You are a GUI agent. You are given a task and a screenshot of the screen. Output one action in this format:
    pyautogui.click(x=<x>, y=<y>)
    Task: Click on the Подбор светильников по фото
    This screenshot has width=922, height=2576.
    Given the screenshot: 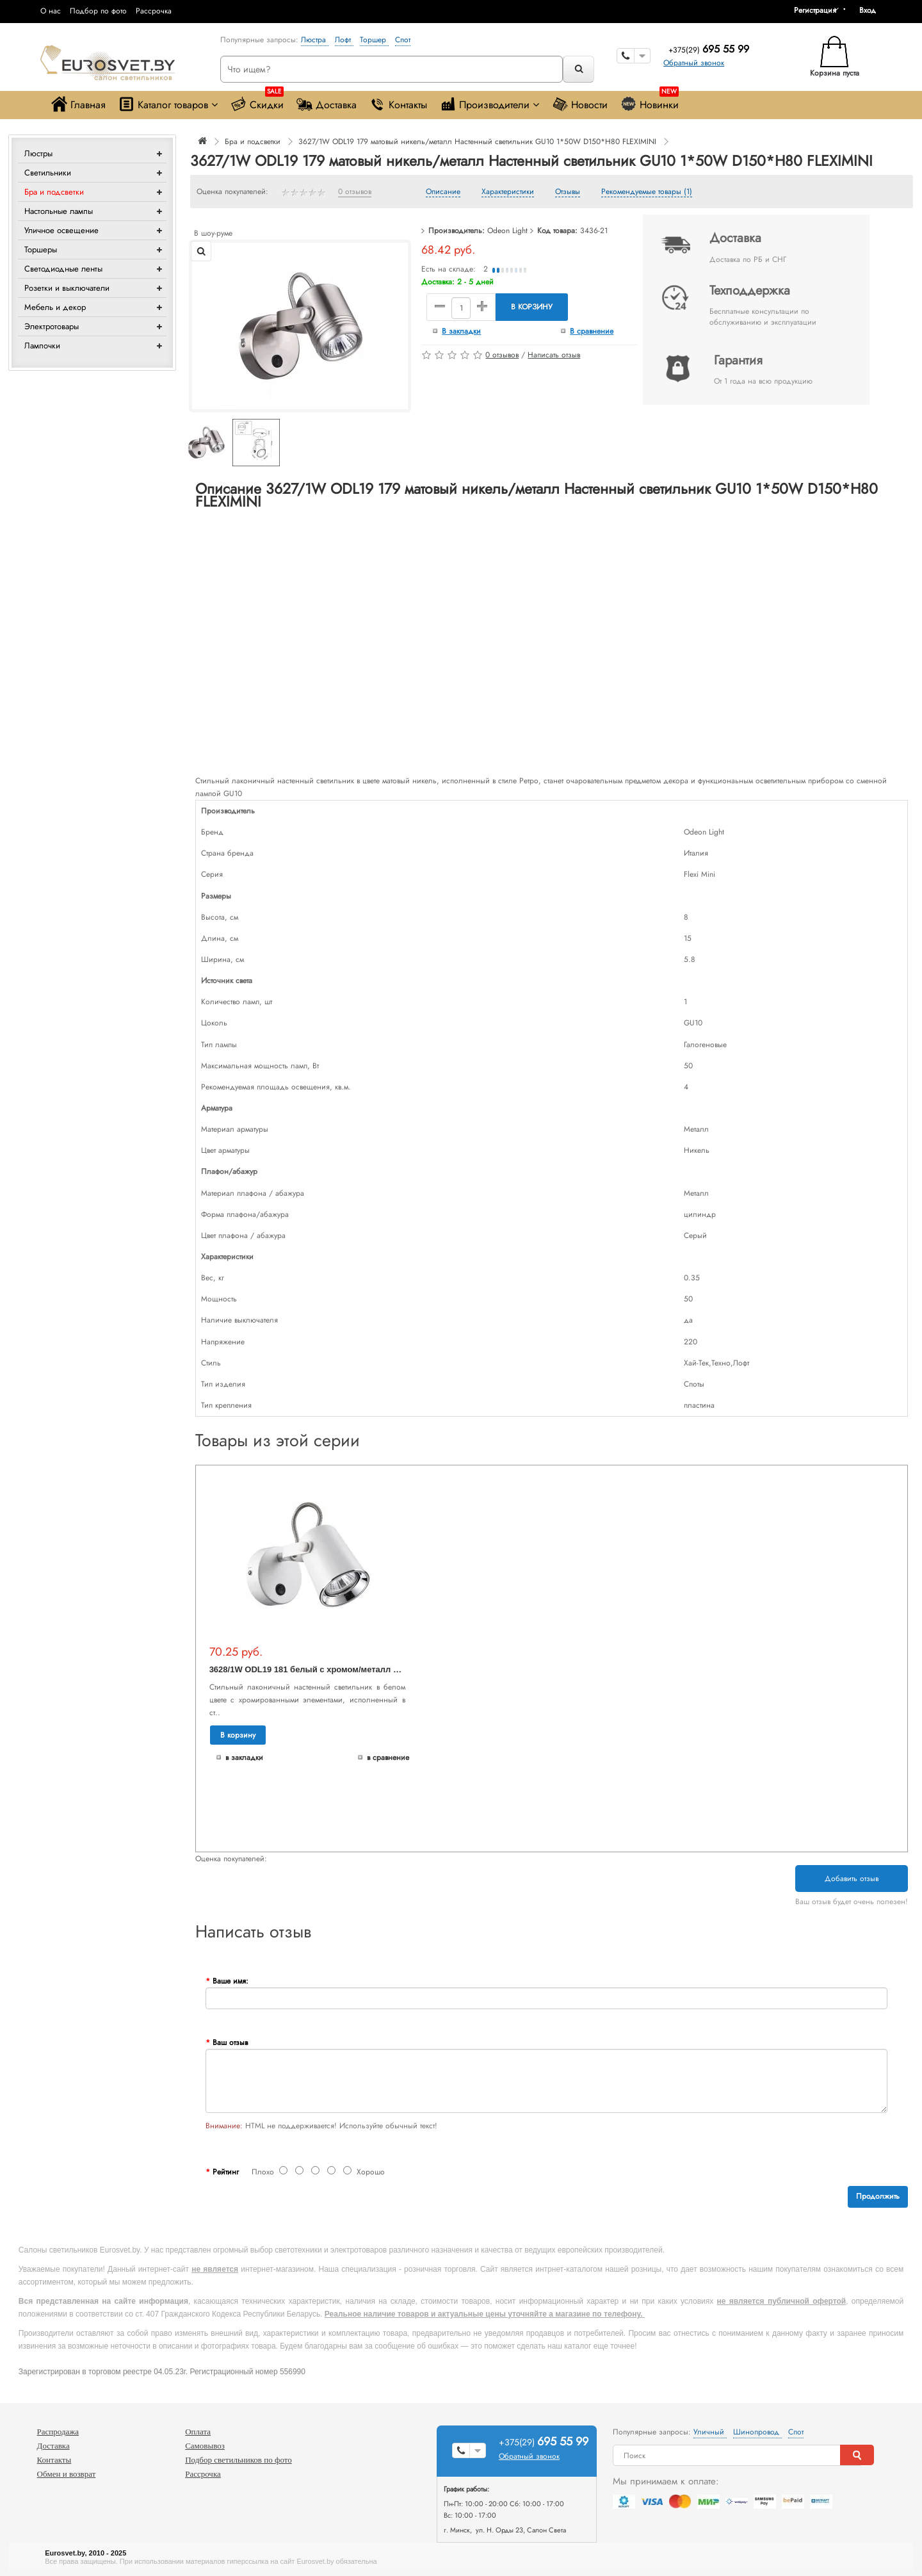 What is the action you would take?
    pyautogui.click(x=238, y=2460)
    